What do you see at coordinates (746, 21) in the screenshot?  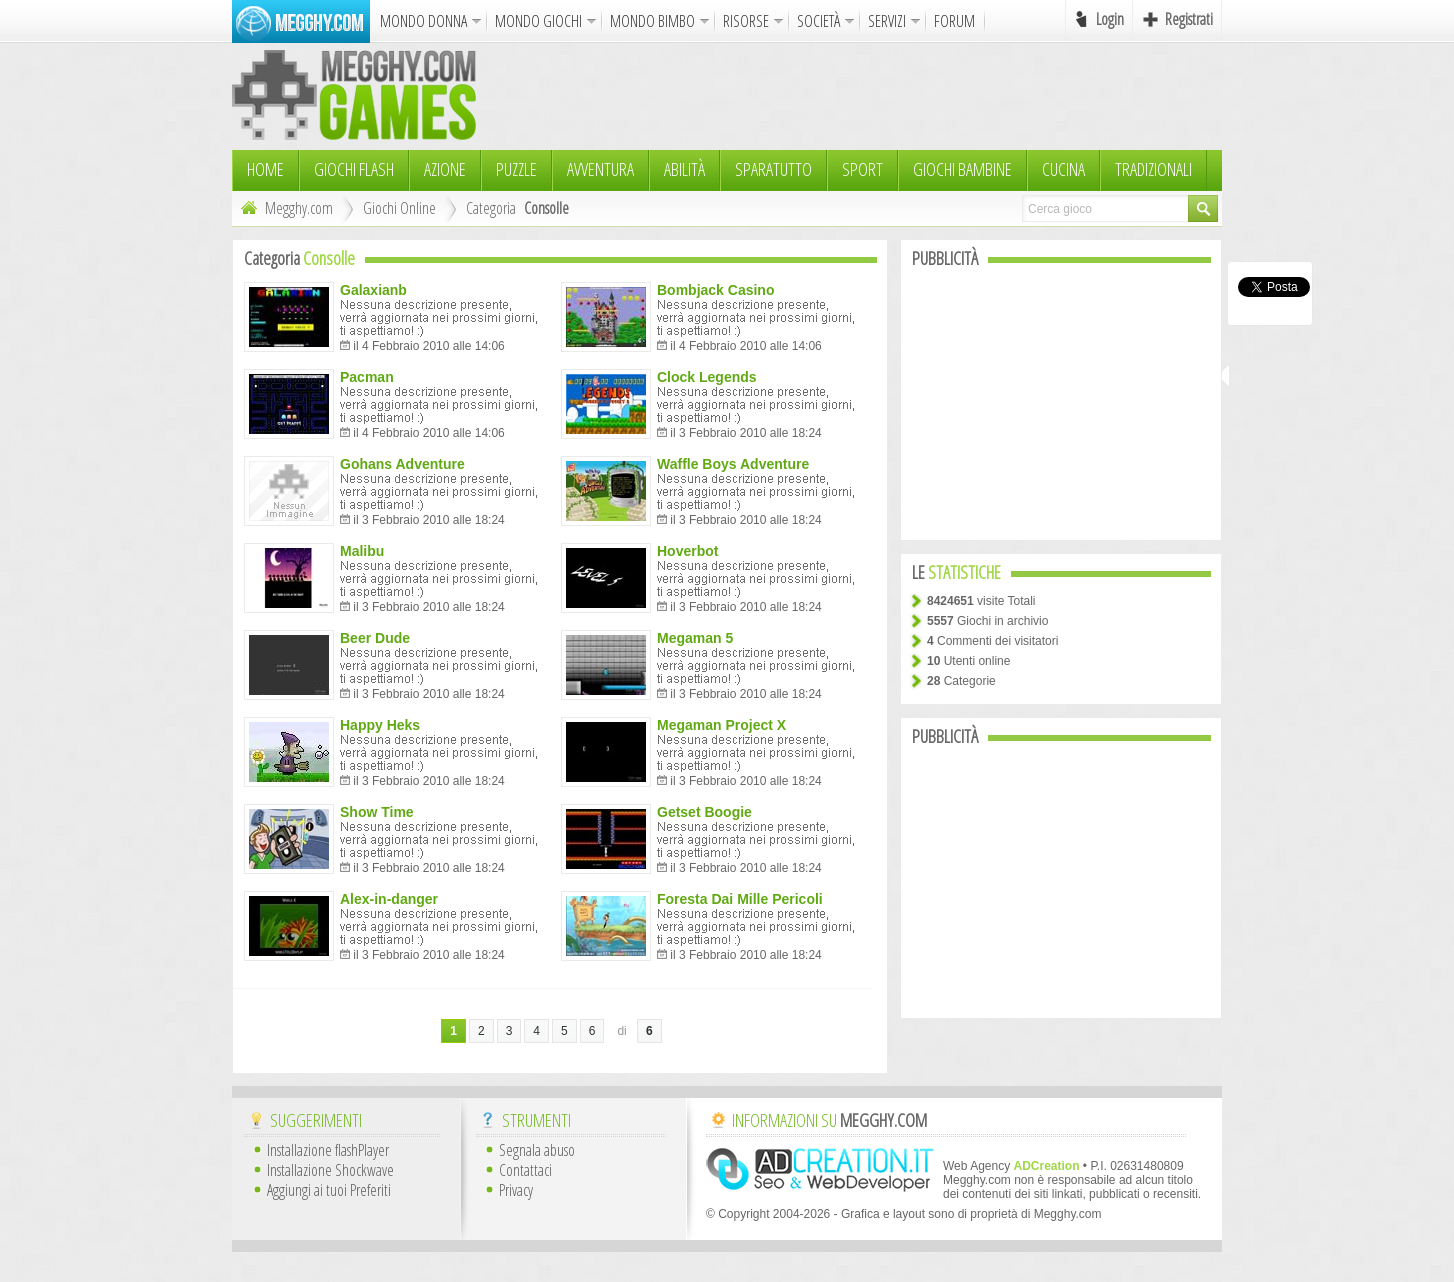 I see `RISORSE` at bounding box center [746, 21].